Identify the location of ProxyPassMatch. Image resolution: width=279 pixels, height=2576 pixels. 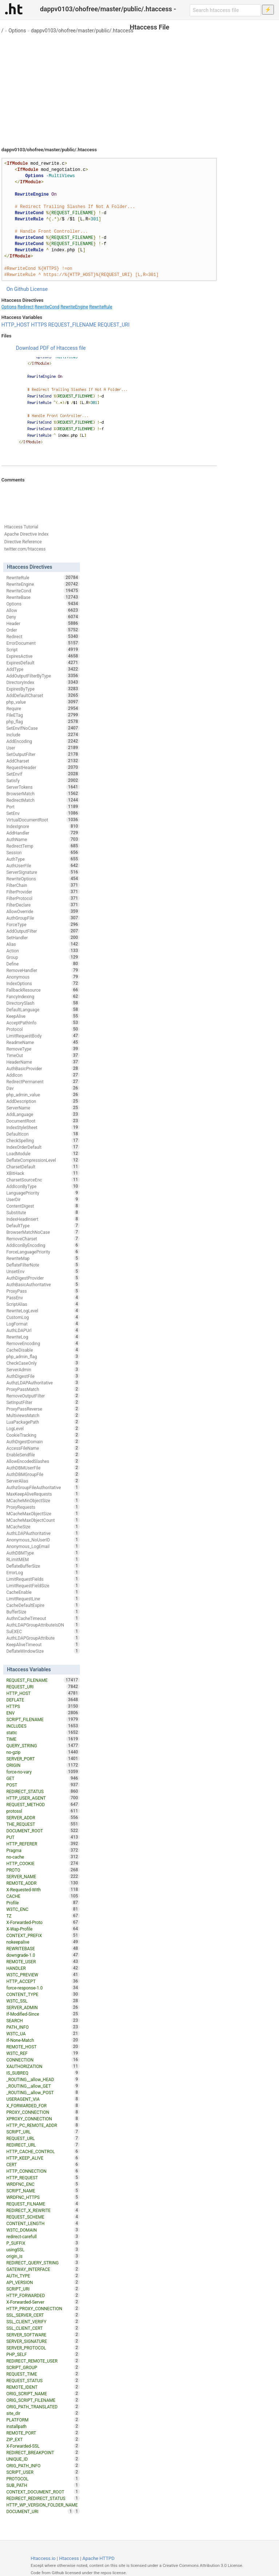
(43, 1389).